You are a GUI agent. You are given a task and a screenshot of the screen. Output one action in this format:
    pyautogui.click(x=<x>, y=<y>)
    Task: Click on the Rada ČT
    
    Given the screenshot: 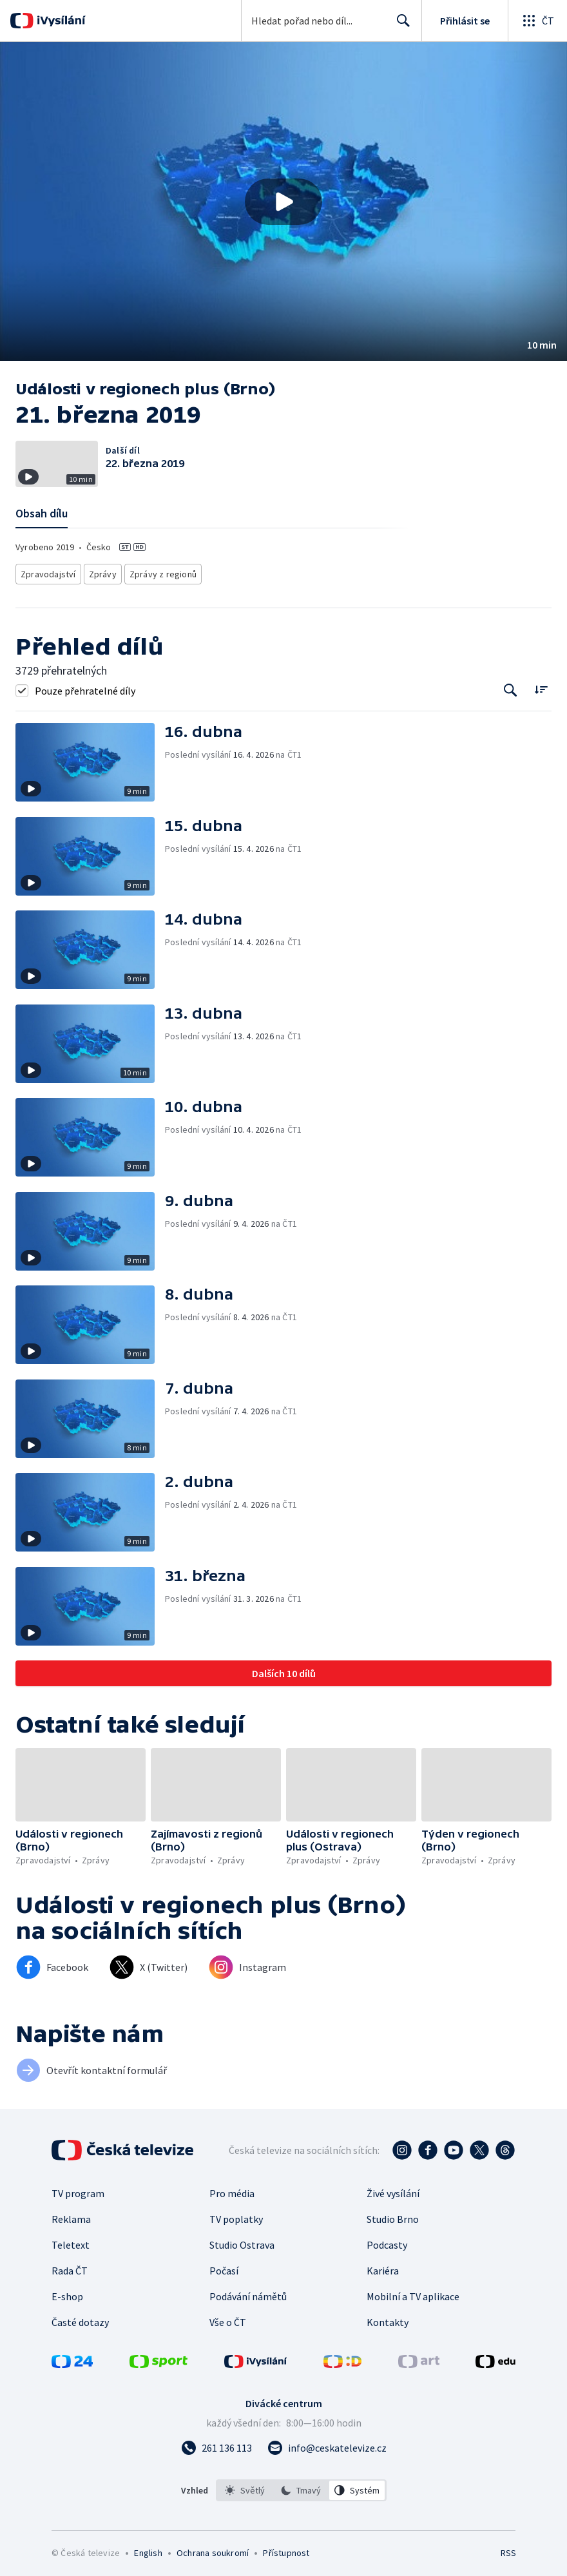 What is the action you would take?
    pyautogui.click(x=70, y=2266)
    